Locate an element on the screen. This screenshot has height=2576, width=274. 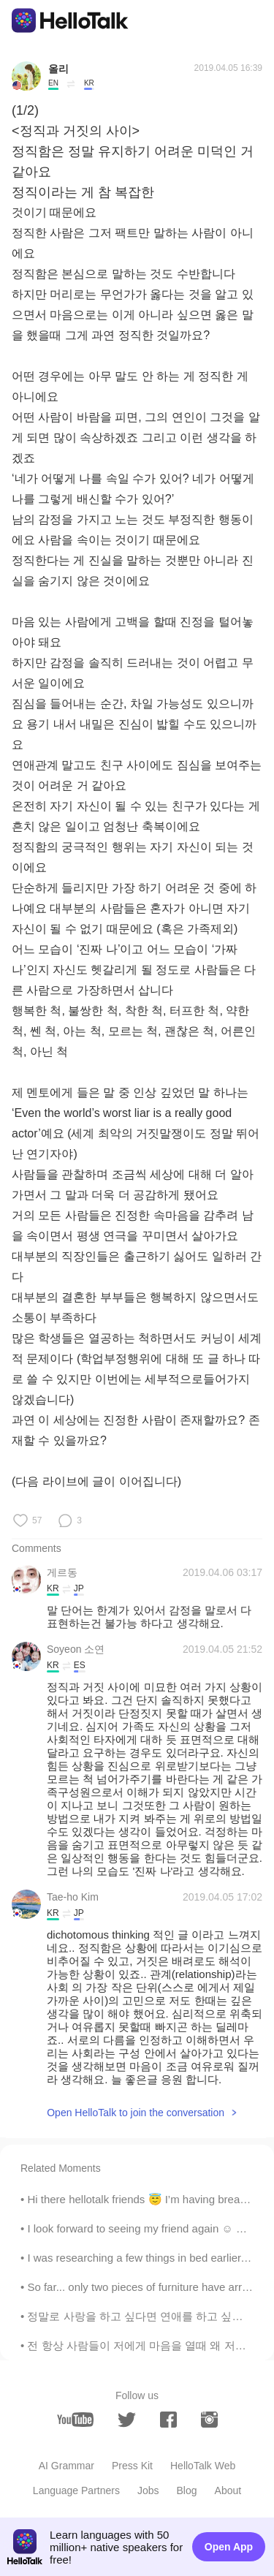
Open HelloTalk to join the conversation is located at coordinates (135, 2112).